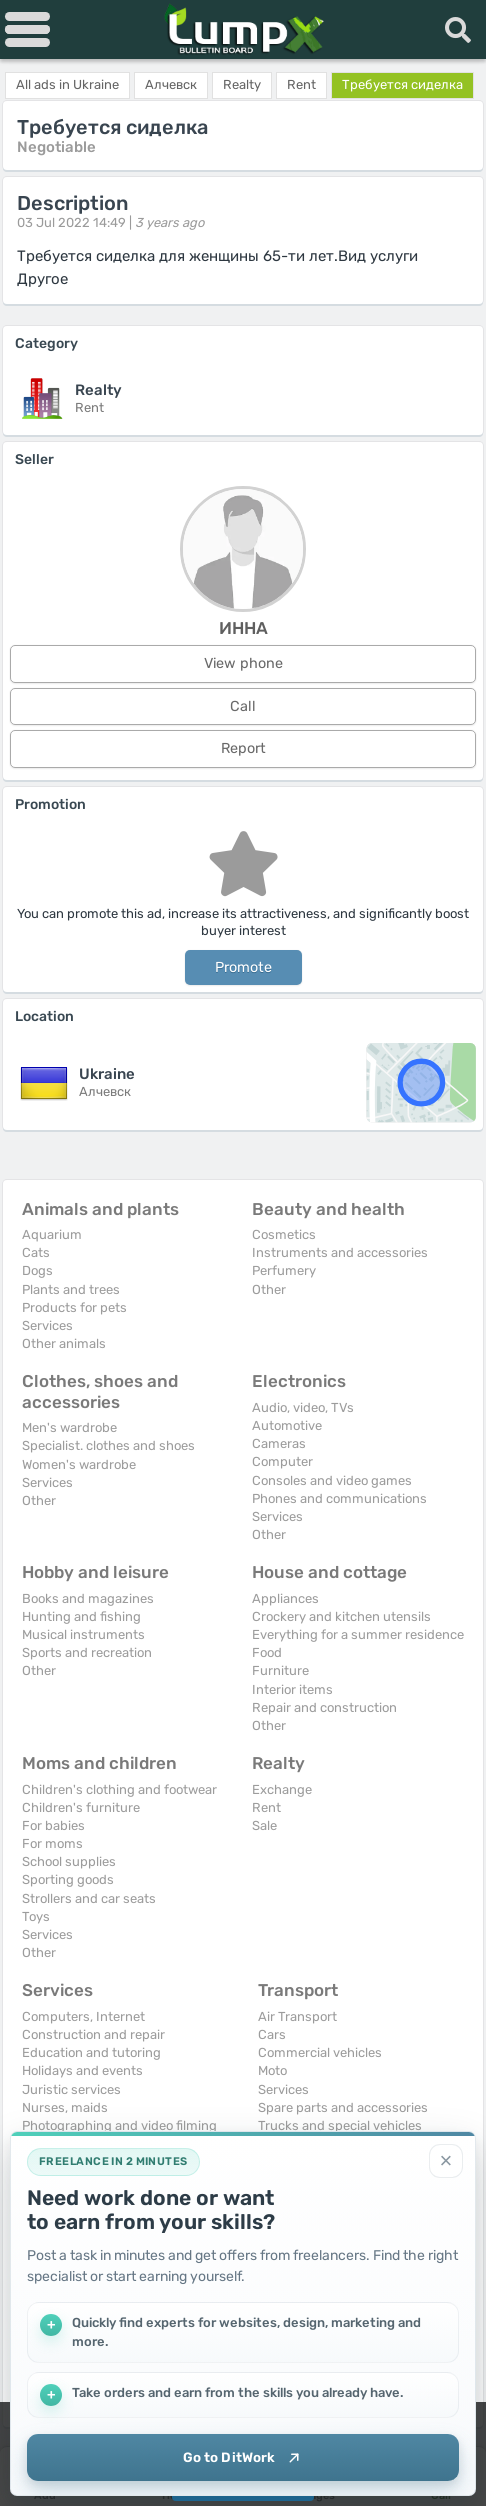  What do you see at coordinates (282, 1461) in the screenshot?
I see `Computer` at bounding box center [282, 1461].